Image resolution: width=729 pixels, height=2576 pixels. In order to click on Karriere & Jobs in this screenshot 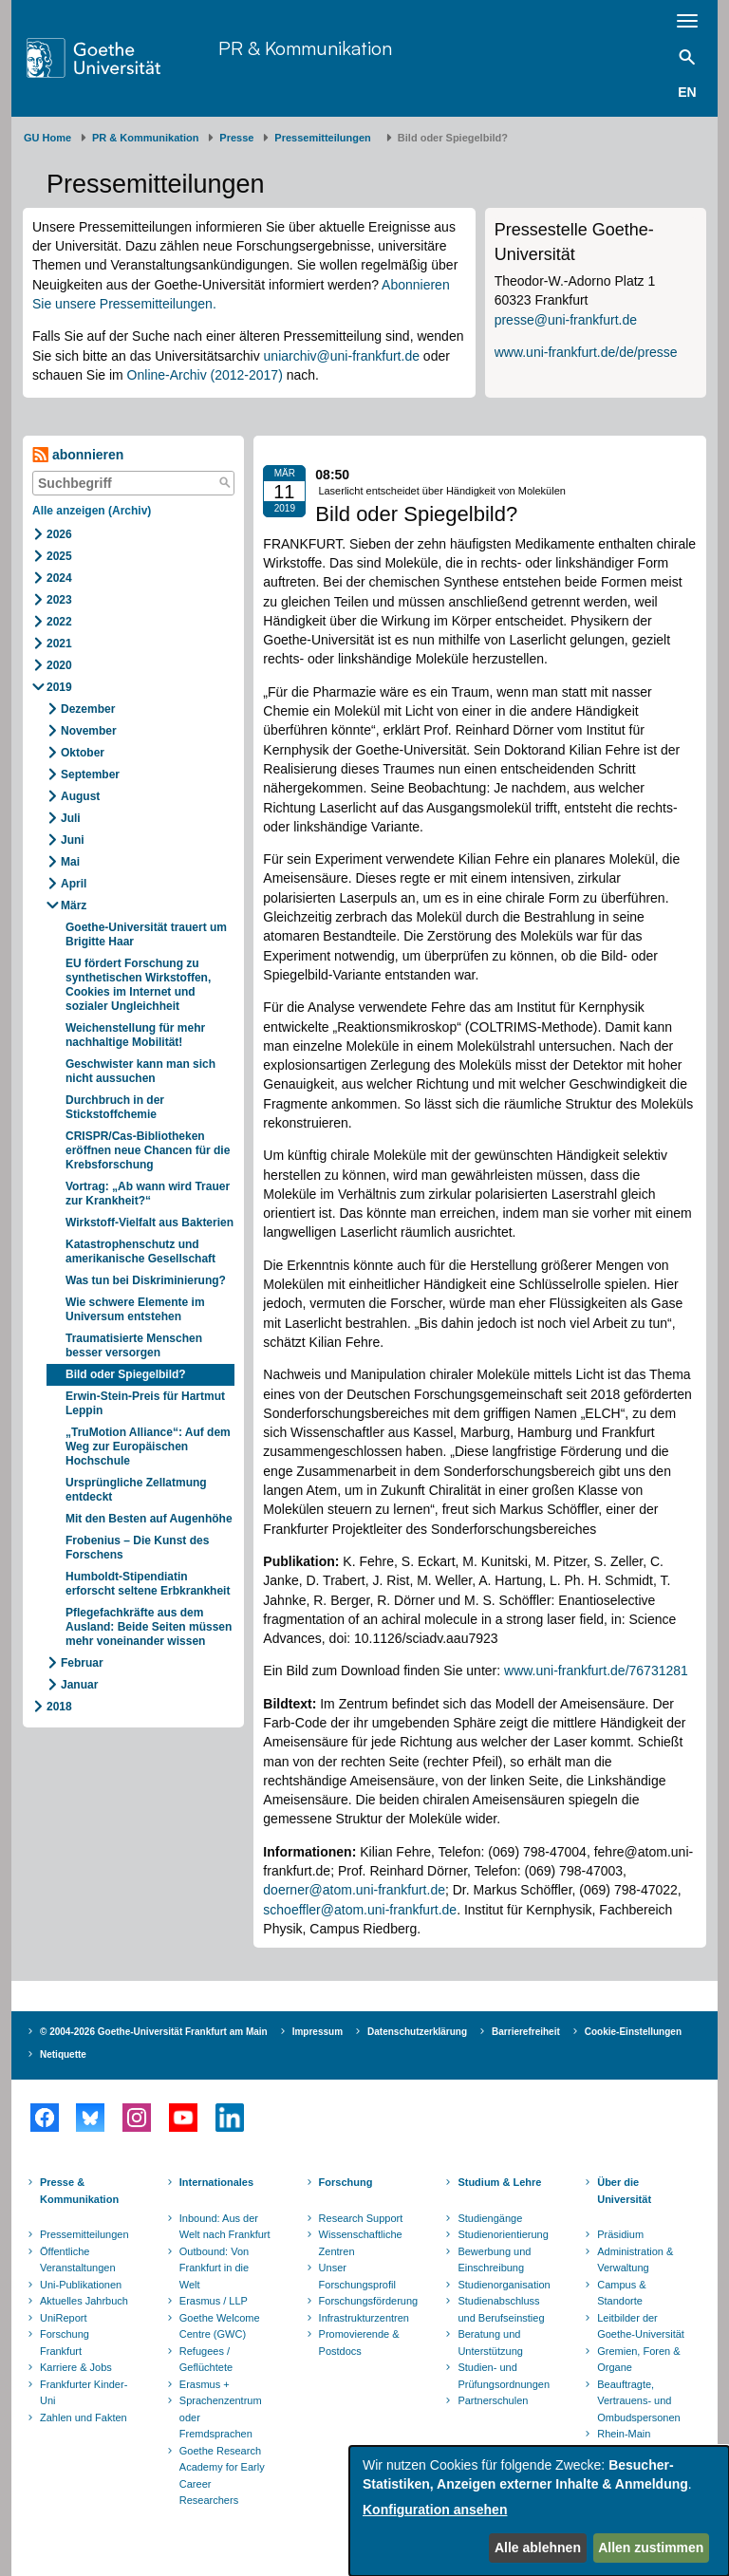, I will do `click(76, 2367)`.